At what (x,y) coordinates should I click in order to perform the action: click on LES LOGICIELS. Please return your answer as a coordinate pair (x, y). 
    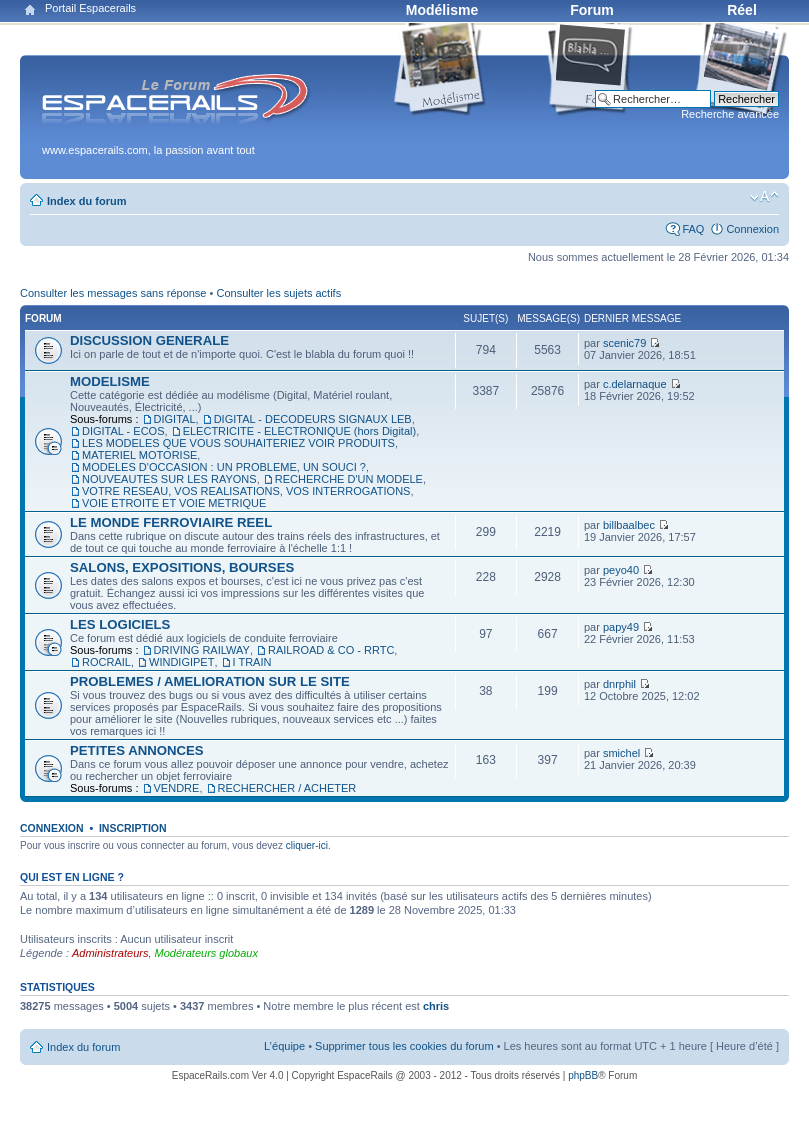
    Looking at the image, I should click on (120, 624).